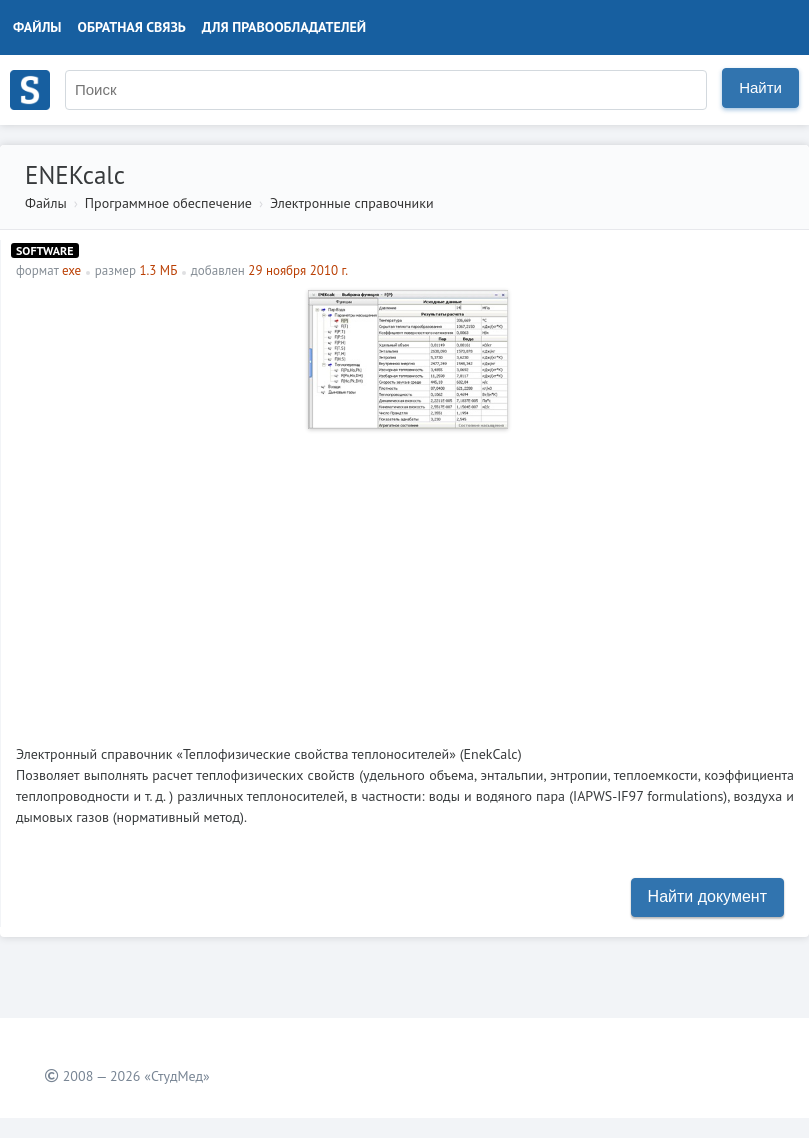  I want to click on Найти документ, so click(707, 896).